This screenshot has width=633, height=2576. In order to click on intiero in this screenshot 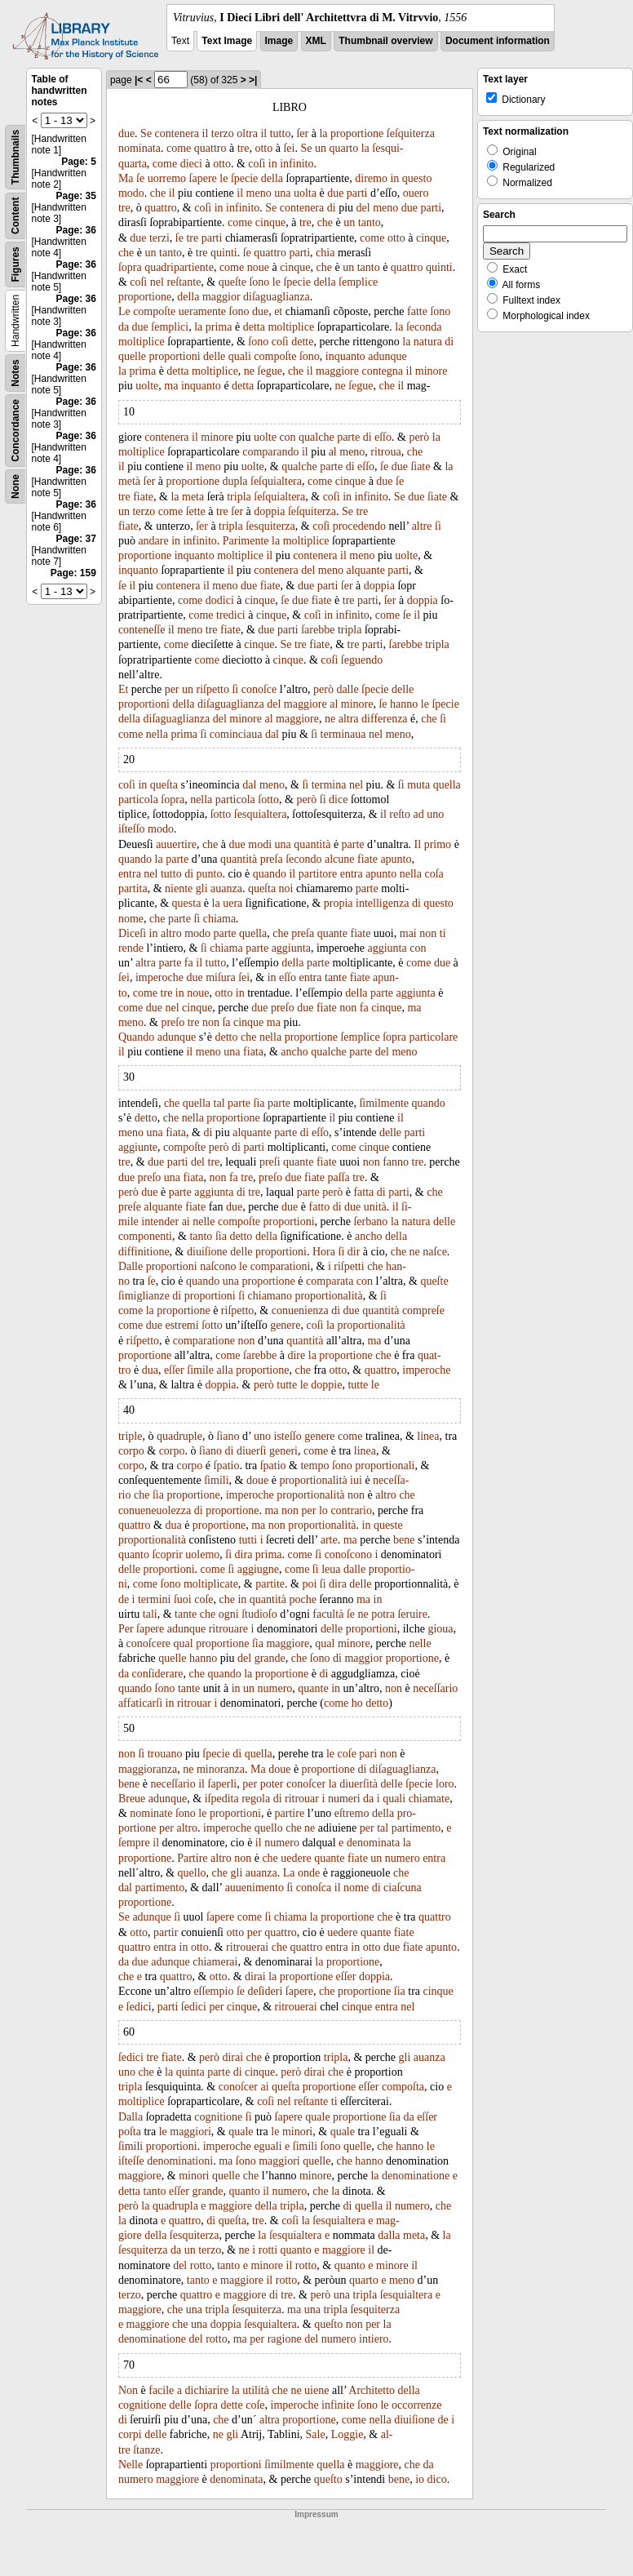, I will do `click(374, 2339)`.